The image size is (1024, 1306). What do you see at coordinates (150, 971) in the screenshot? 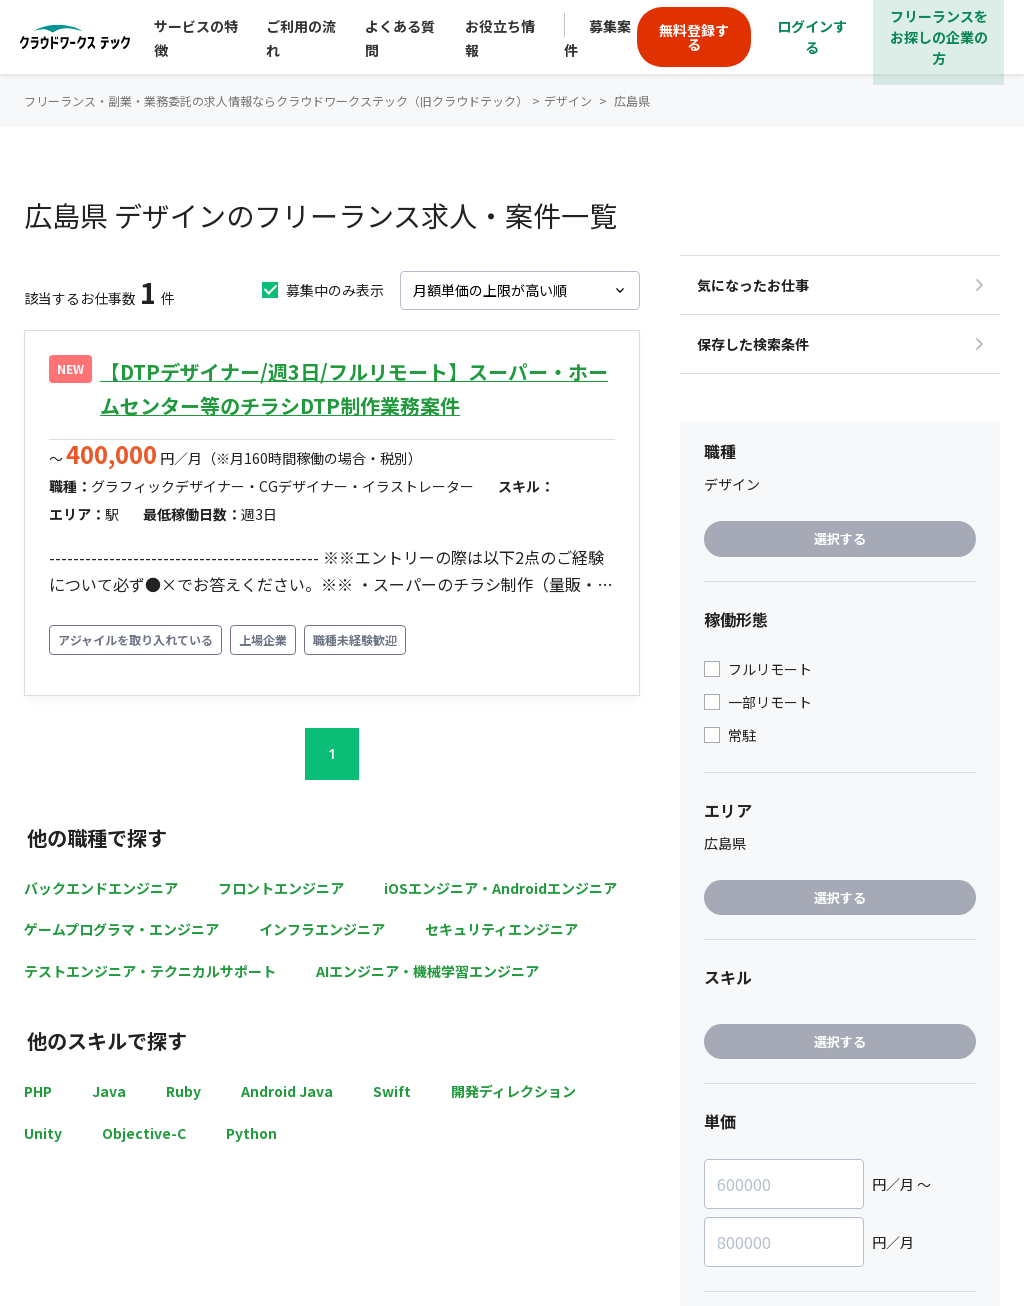
I see `テストエンジニア・テクニカルサポート` at bounding box center [150, 971].